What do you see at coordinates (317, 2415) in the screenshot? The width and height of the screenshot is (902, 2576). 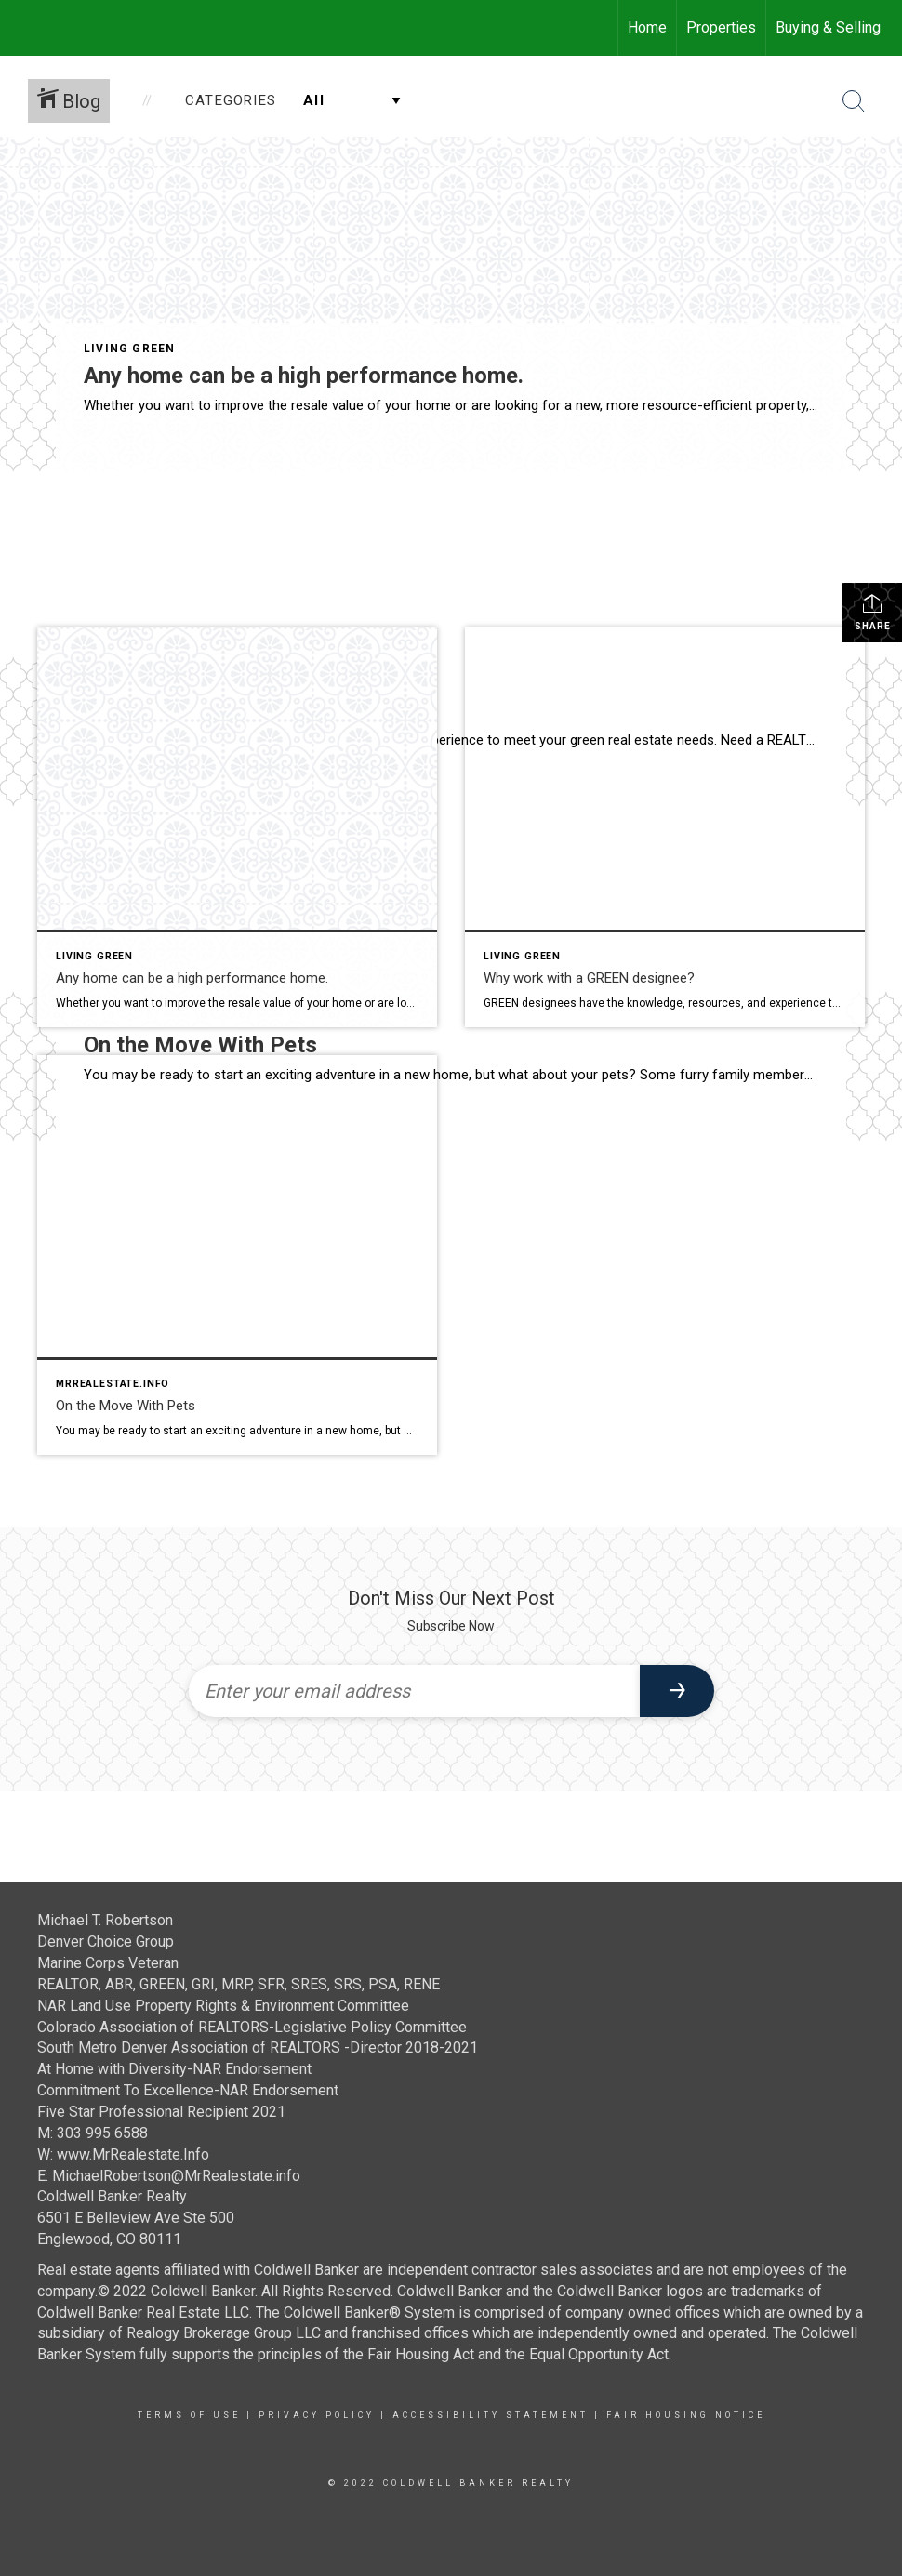 I see `Privacy Policy` at bounding box center [317, 2415].